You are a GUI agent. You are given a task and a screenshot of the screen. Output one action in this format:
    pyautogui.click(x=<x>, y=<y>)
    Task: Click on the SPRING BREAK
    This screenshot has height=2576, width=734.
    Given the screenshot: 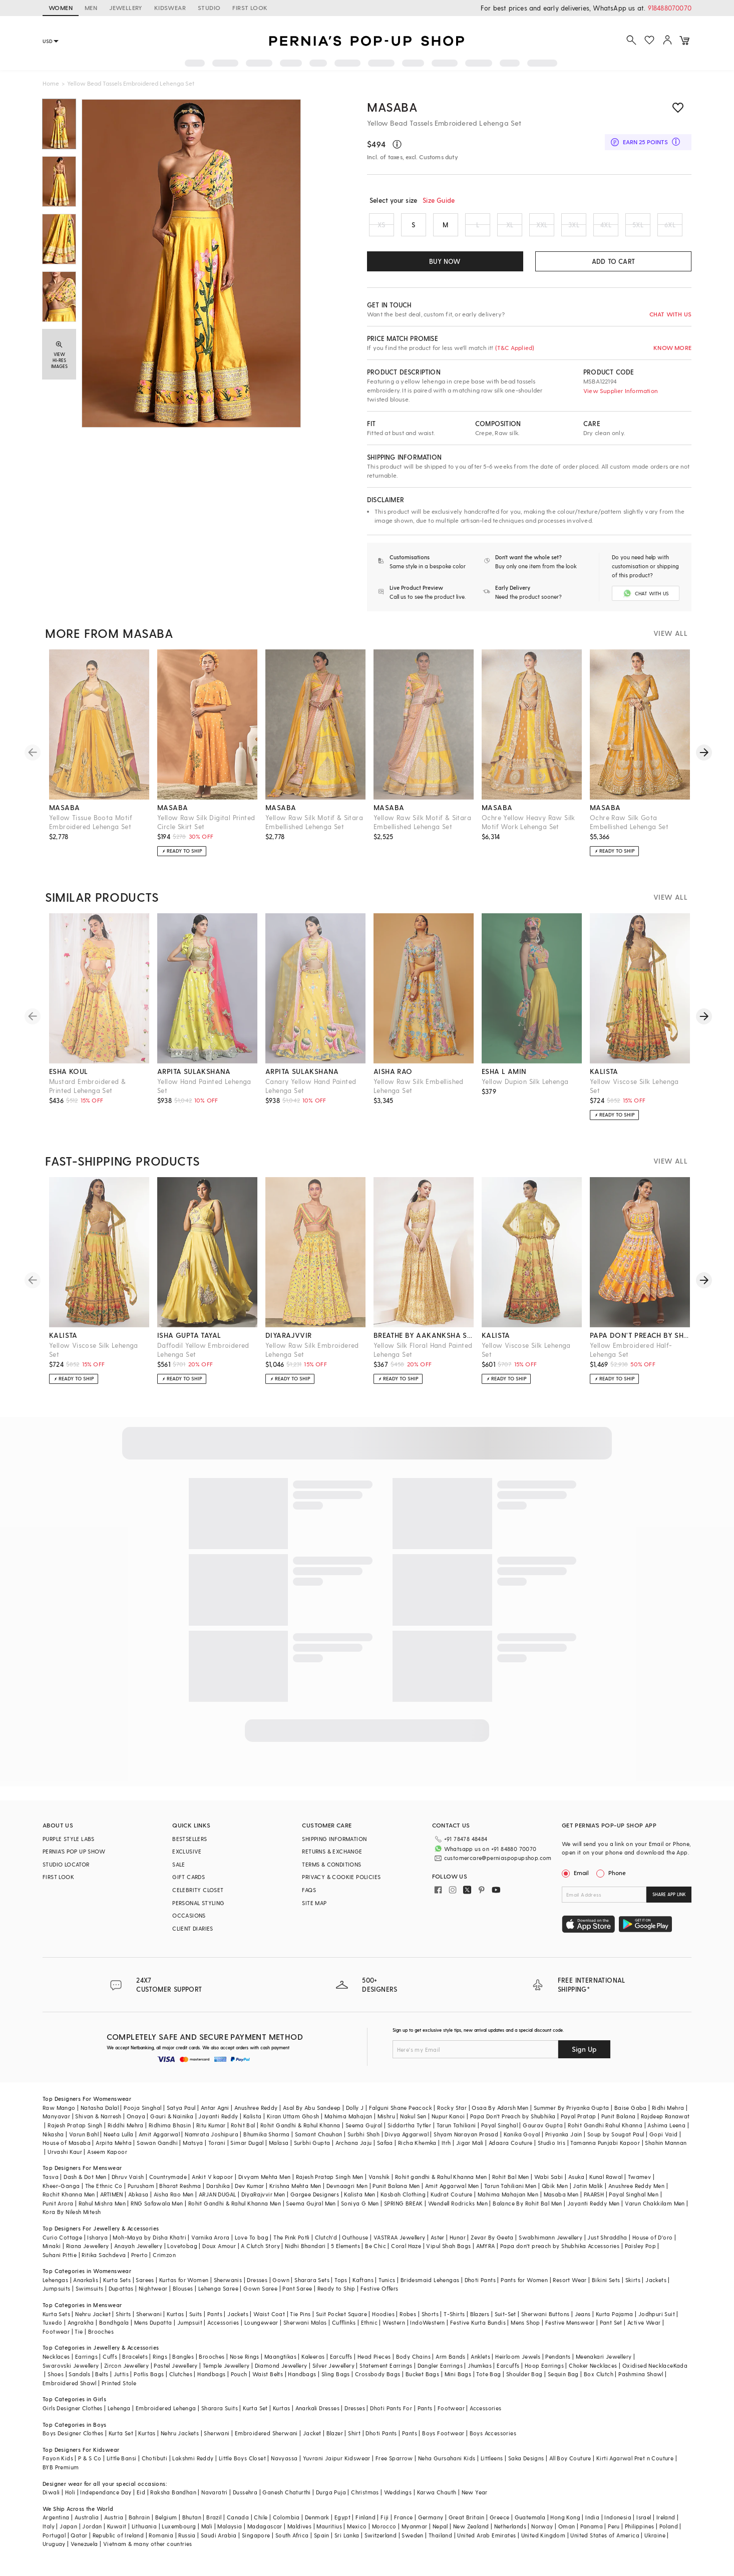 What is the action you would take?
    pyautogui.click(x=403, y=2211)
    